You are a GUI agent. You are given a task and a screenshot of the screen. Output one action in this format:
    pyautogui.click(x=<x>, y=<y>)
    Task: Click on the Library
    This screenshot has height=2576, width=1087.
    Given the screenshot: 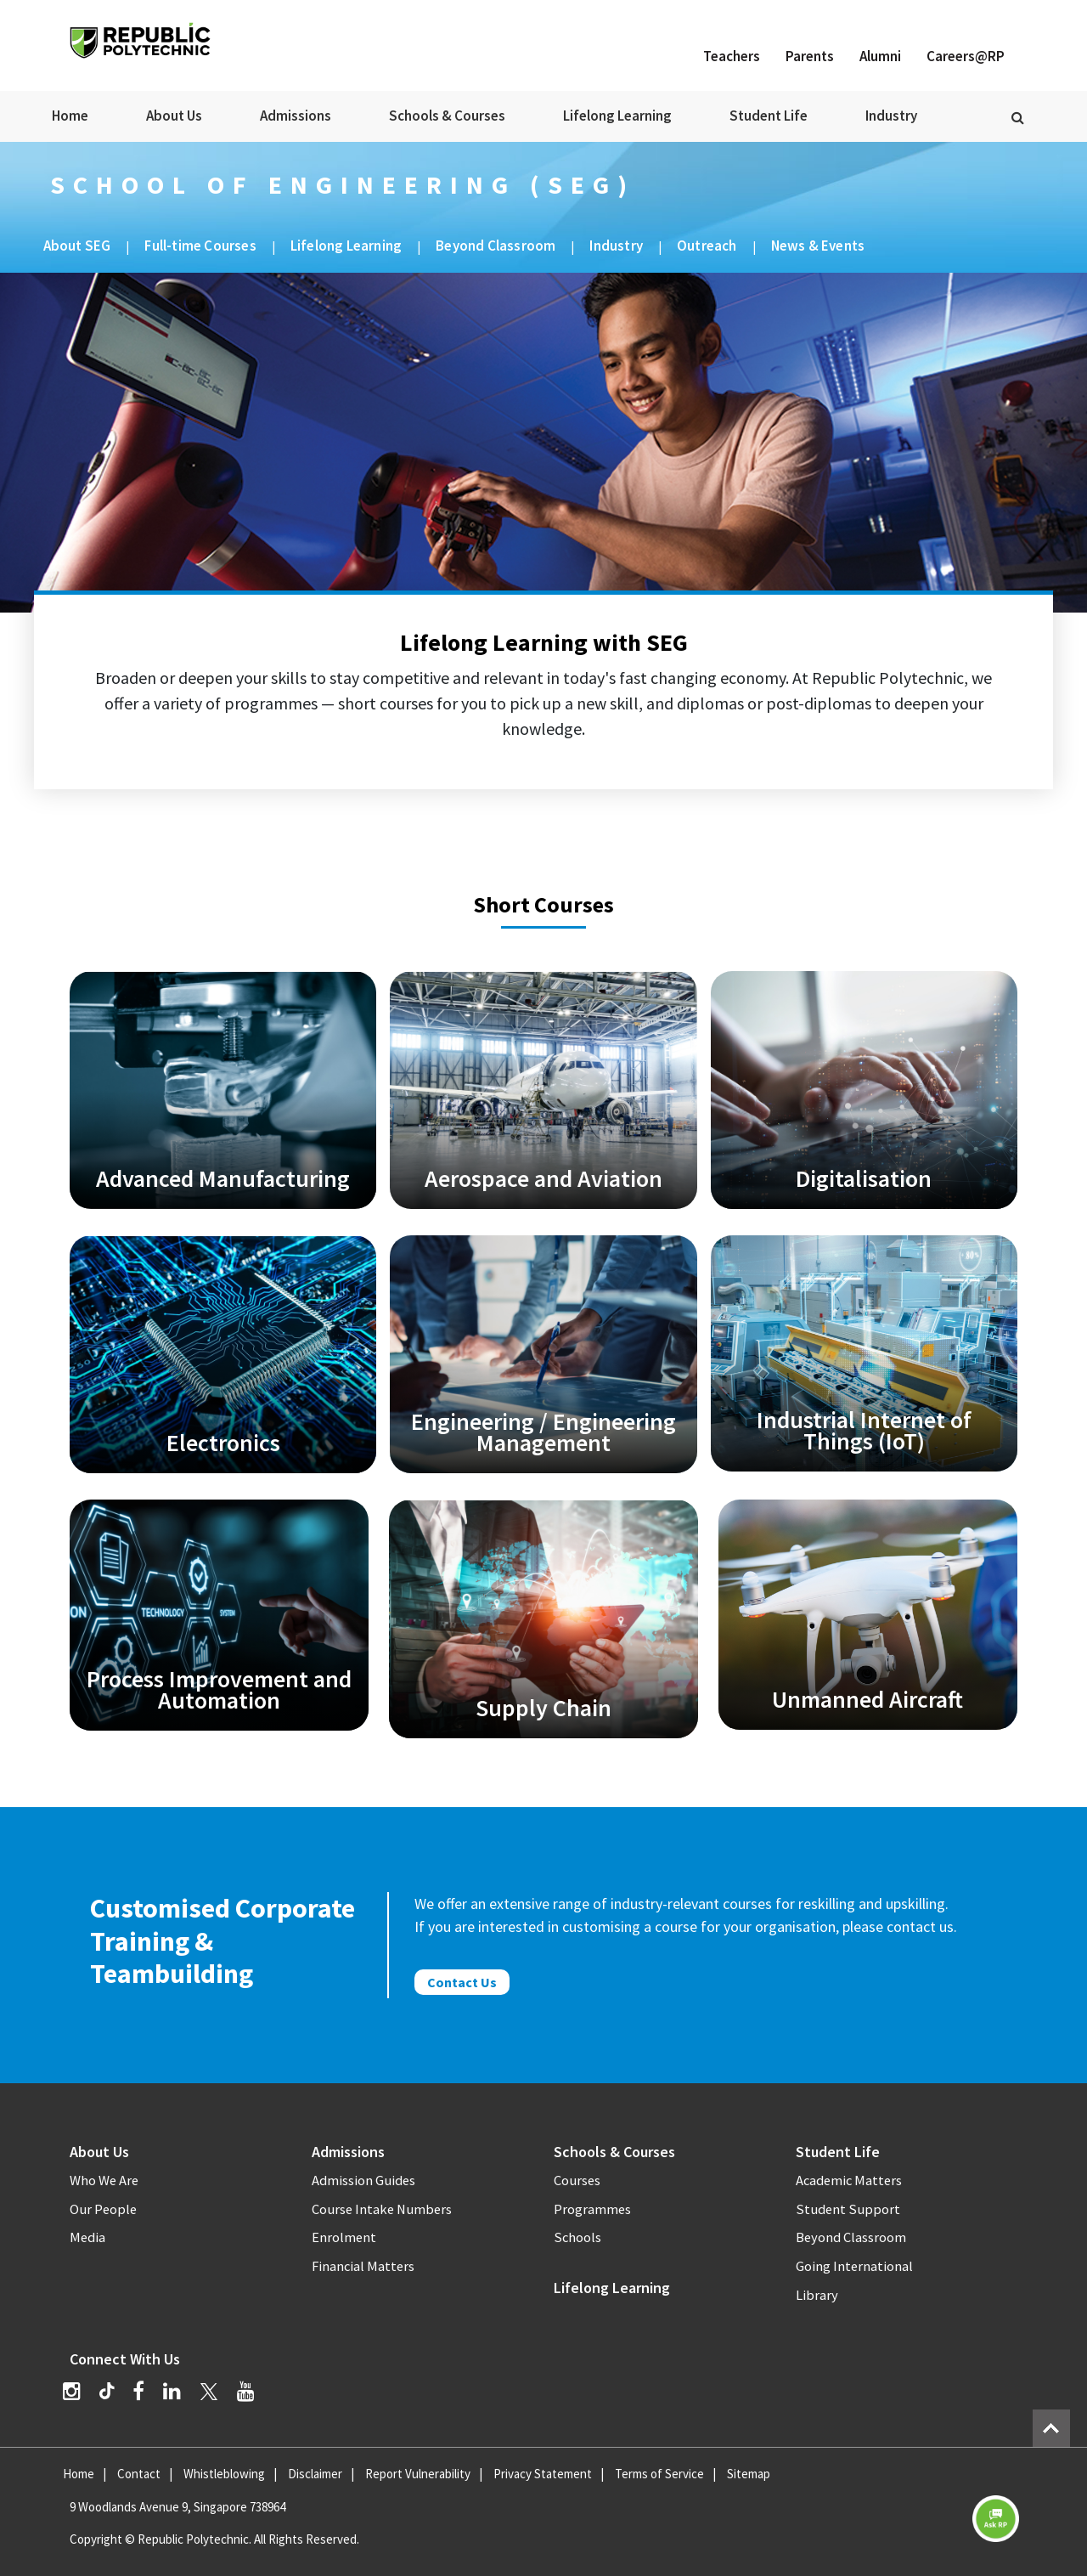 What is the action you would take?
    pyautogui.click(x=817, y=2295)
    